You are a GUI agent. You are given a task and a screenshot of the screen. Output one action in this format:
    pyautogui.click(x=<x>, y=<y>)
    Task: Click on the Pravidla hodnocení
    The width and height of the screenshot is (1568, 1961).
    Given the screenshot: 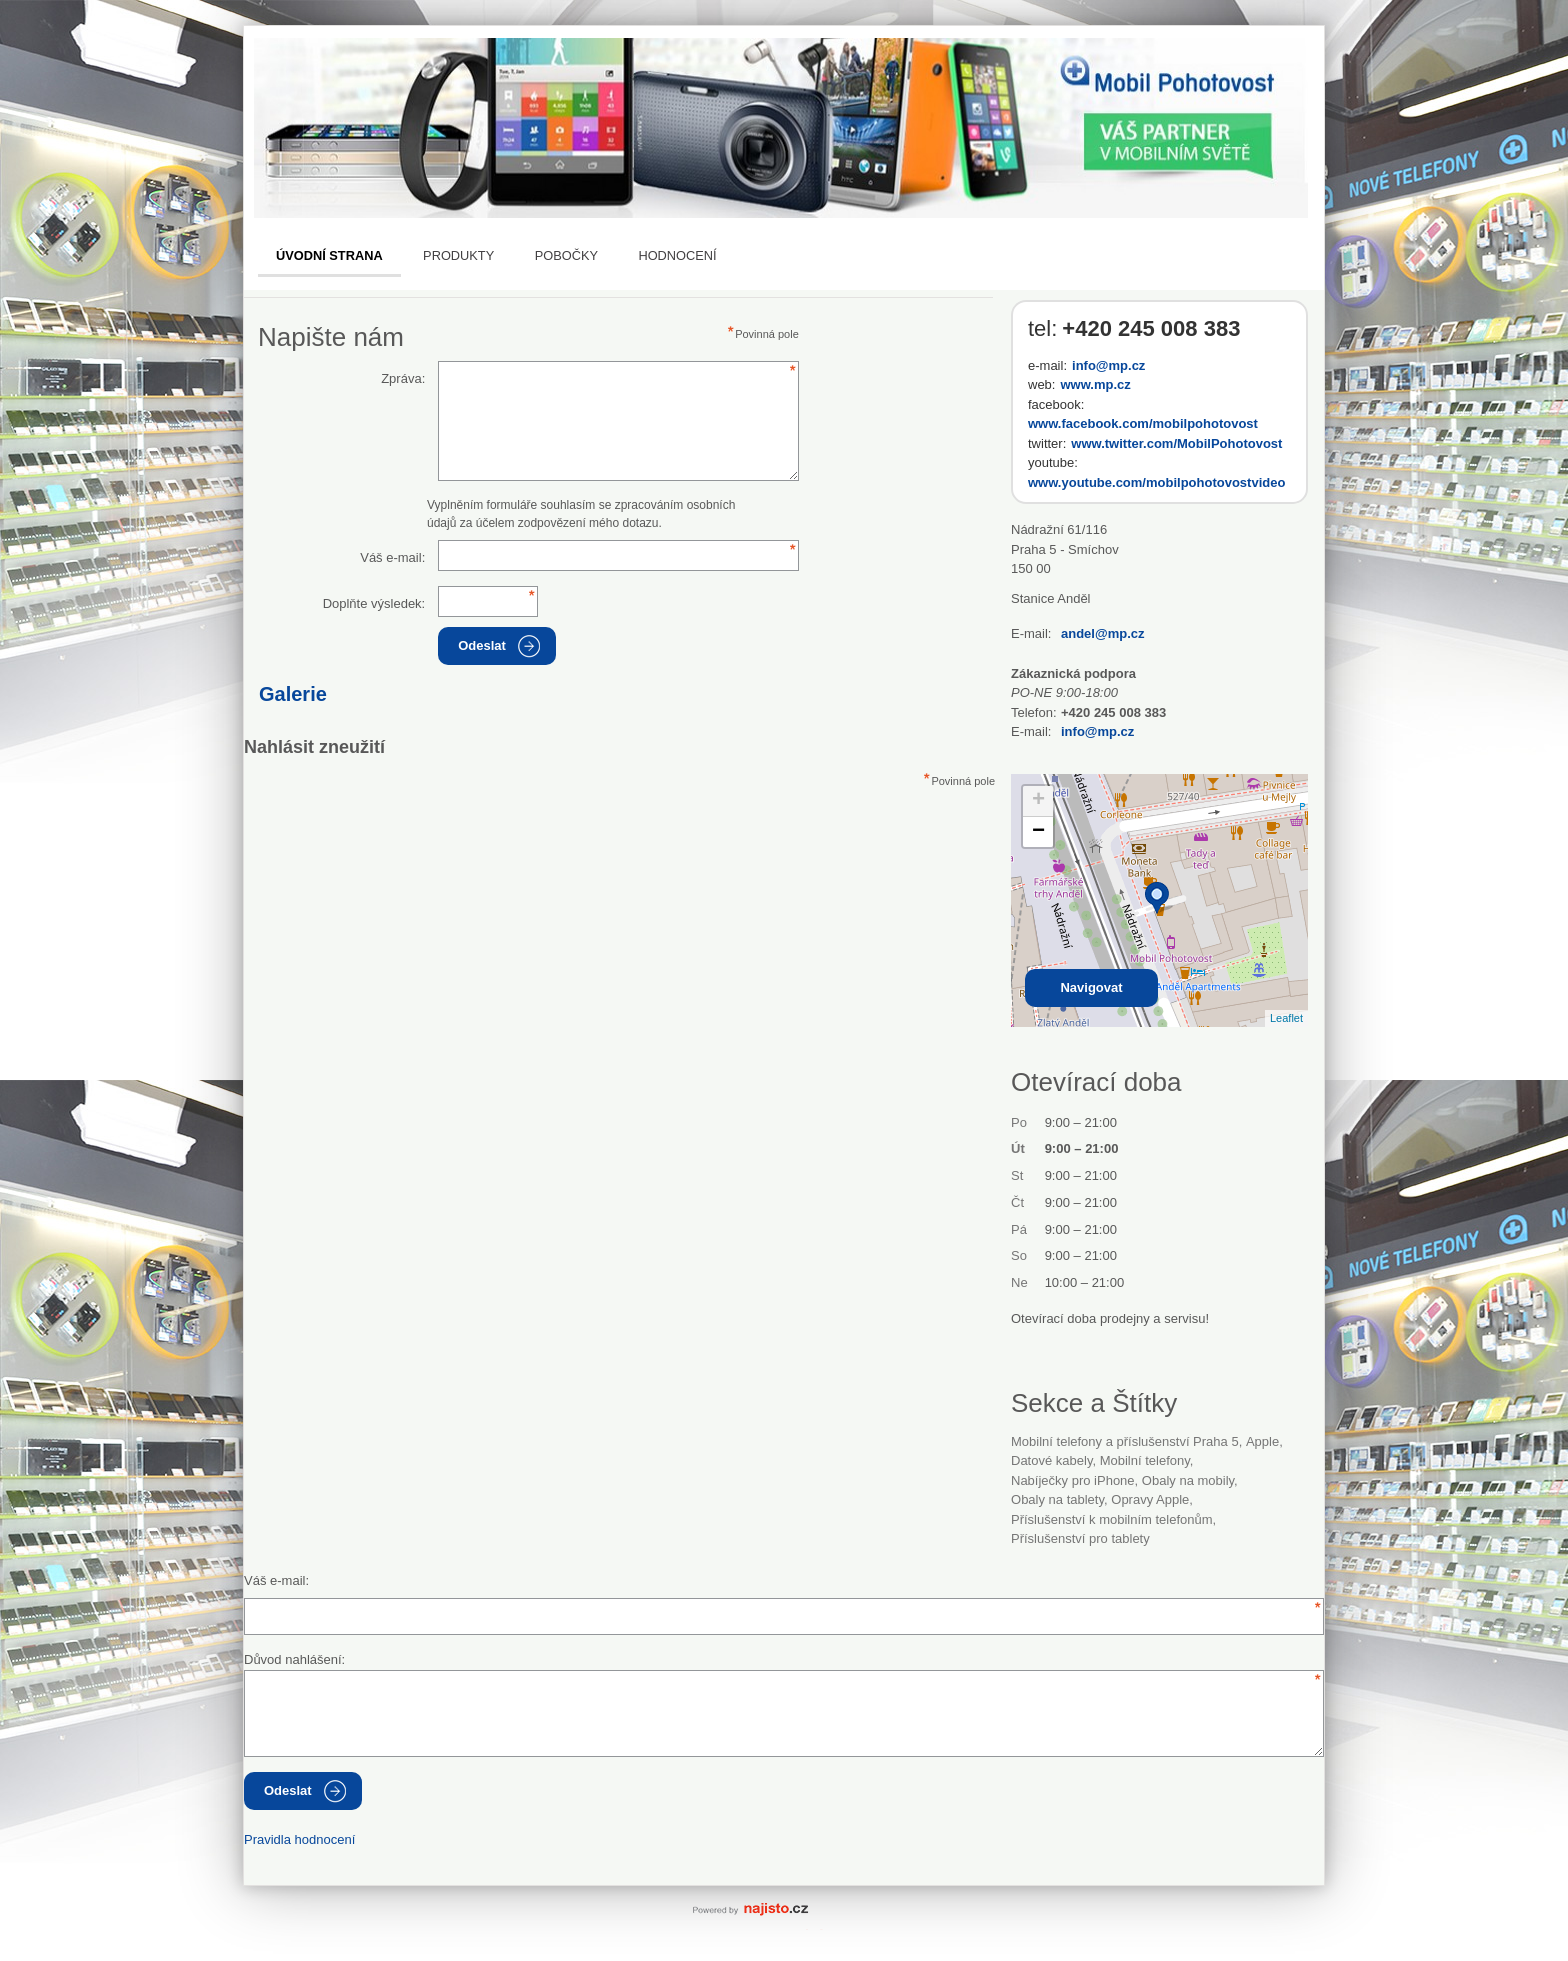 What is the action you would take?
    pyautogui.click(x=299, y=1839)
    